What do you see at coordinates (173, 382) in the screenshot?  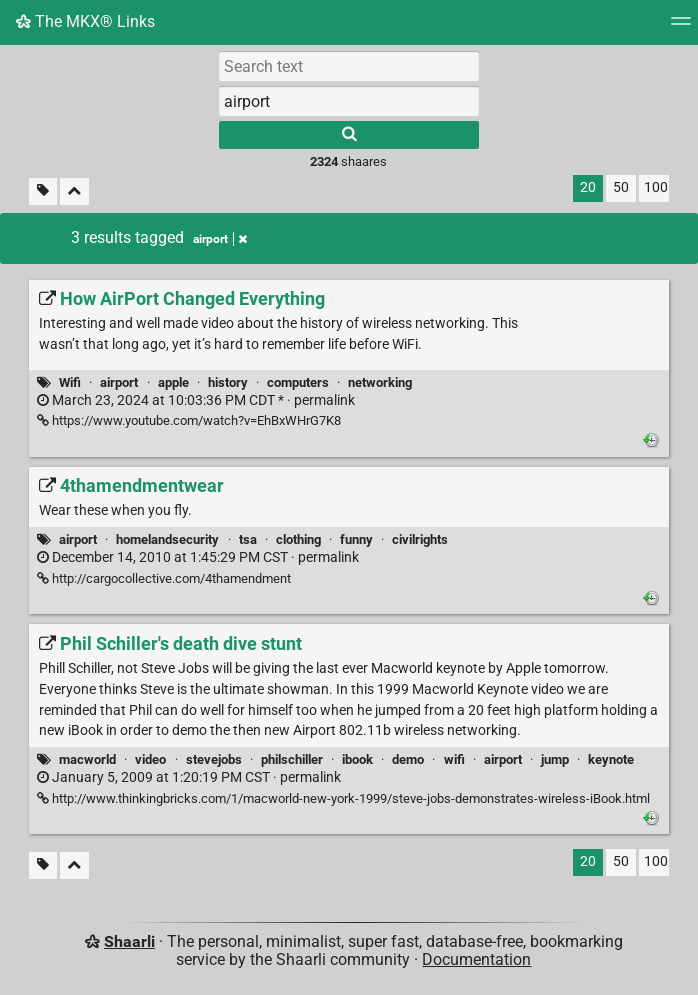 I see `apple` at bounding box center [173, 382].